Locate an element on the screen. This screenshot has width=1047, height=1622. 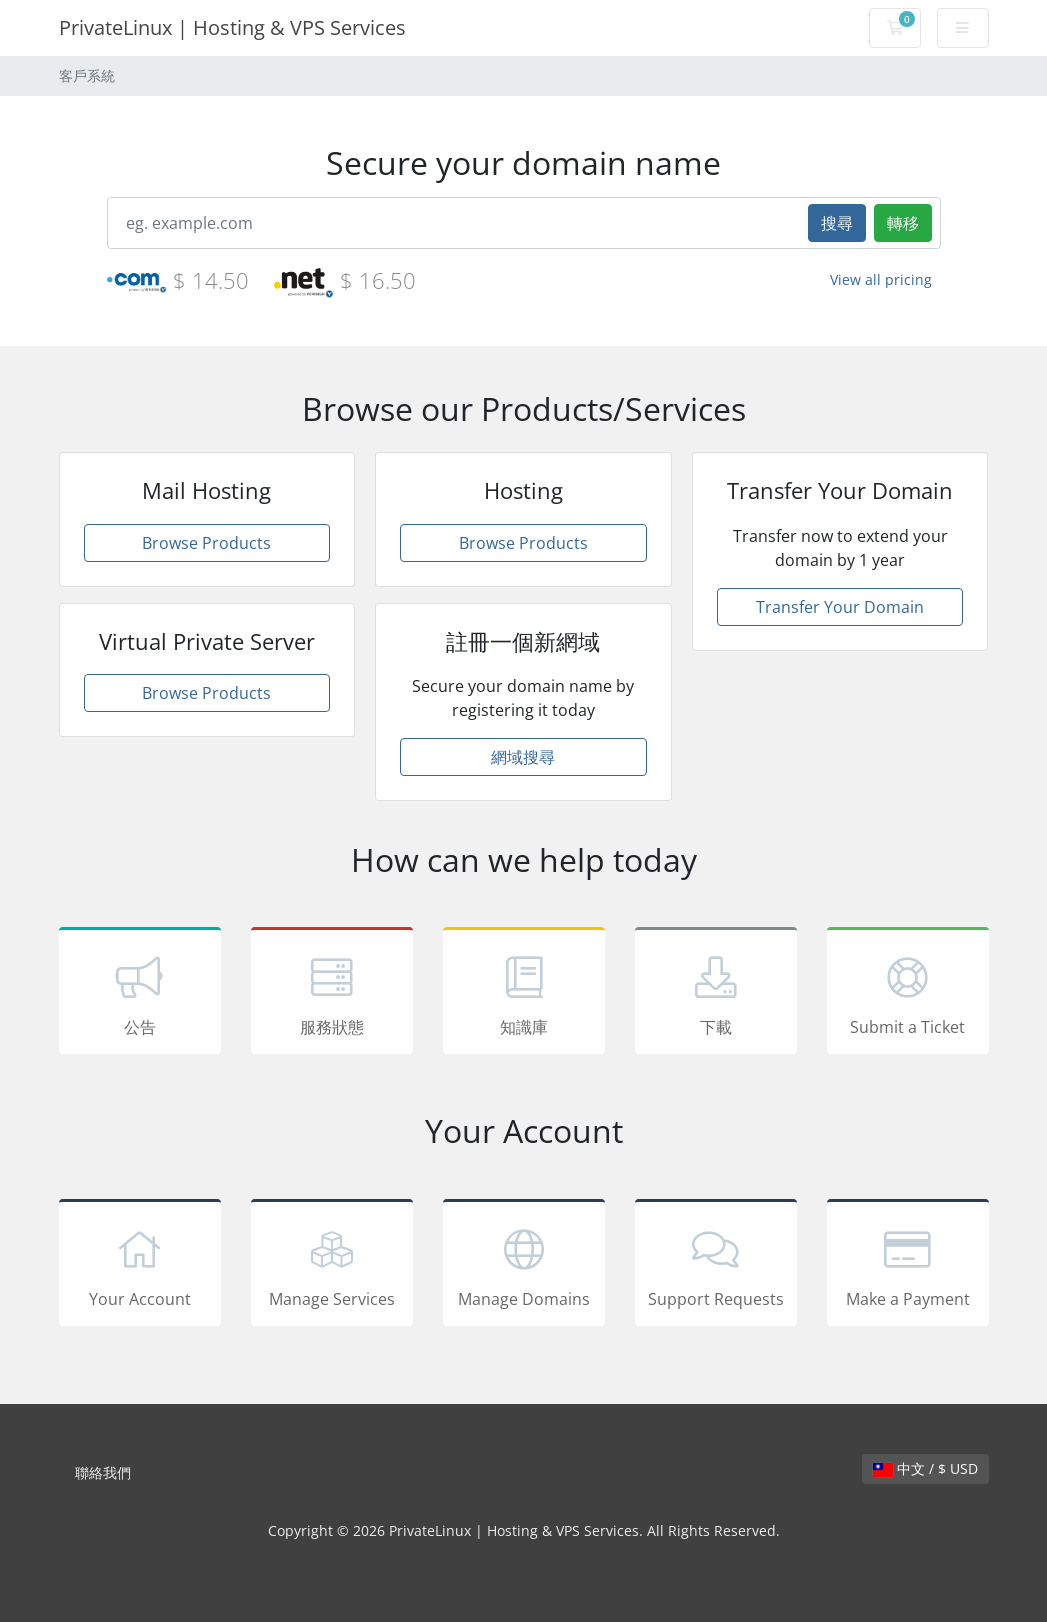
轉移 is located at coordinates (903, 223).